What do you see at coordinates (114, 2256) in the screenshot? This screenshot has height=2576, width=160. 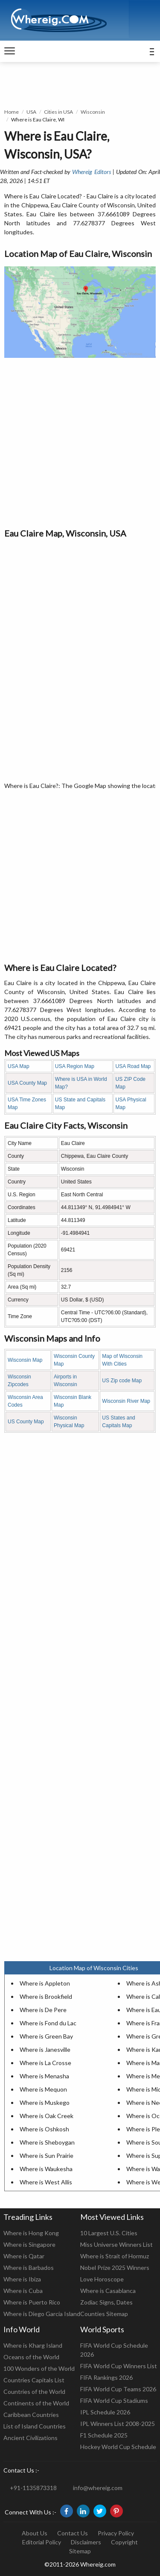 I see `Where is Strait of Hormuz` at bounding box center [114, 2256].